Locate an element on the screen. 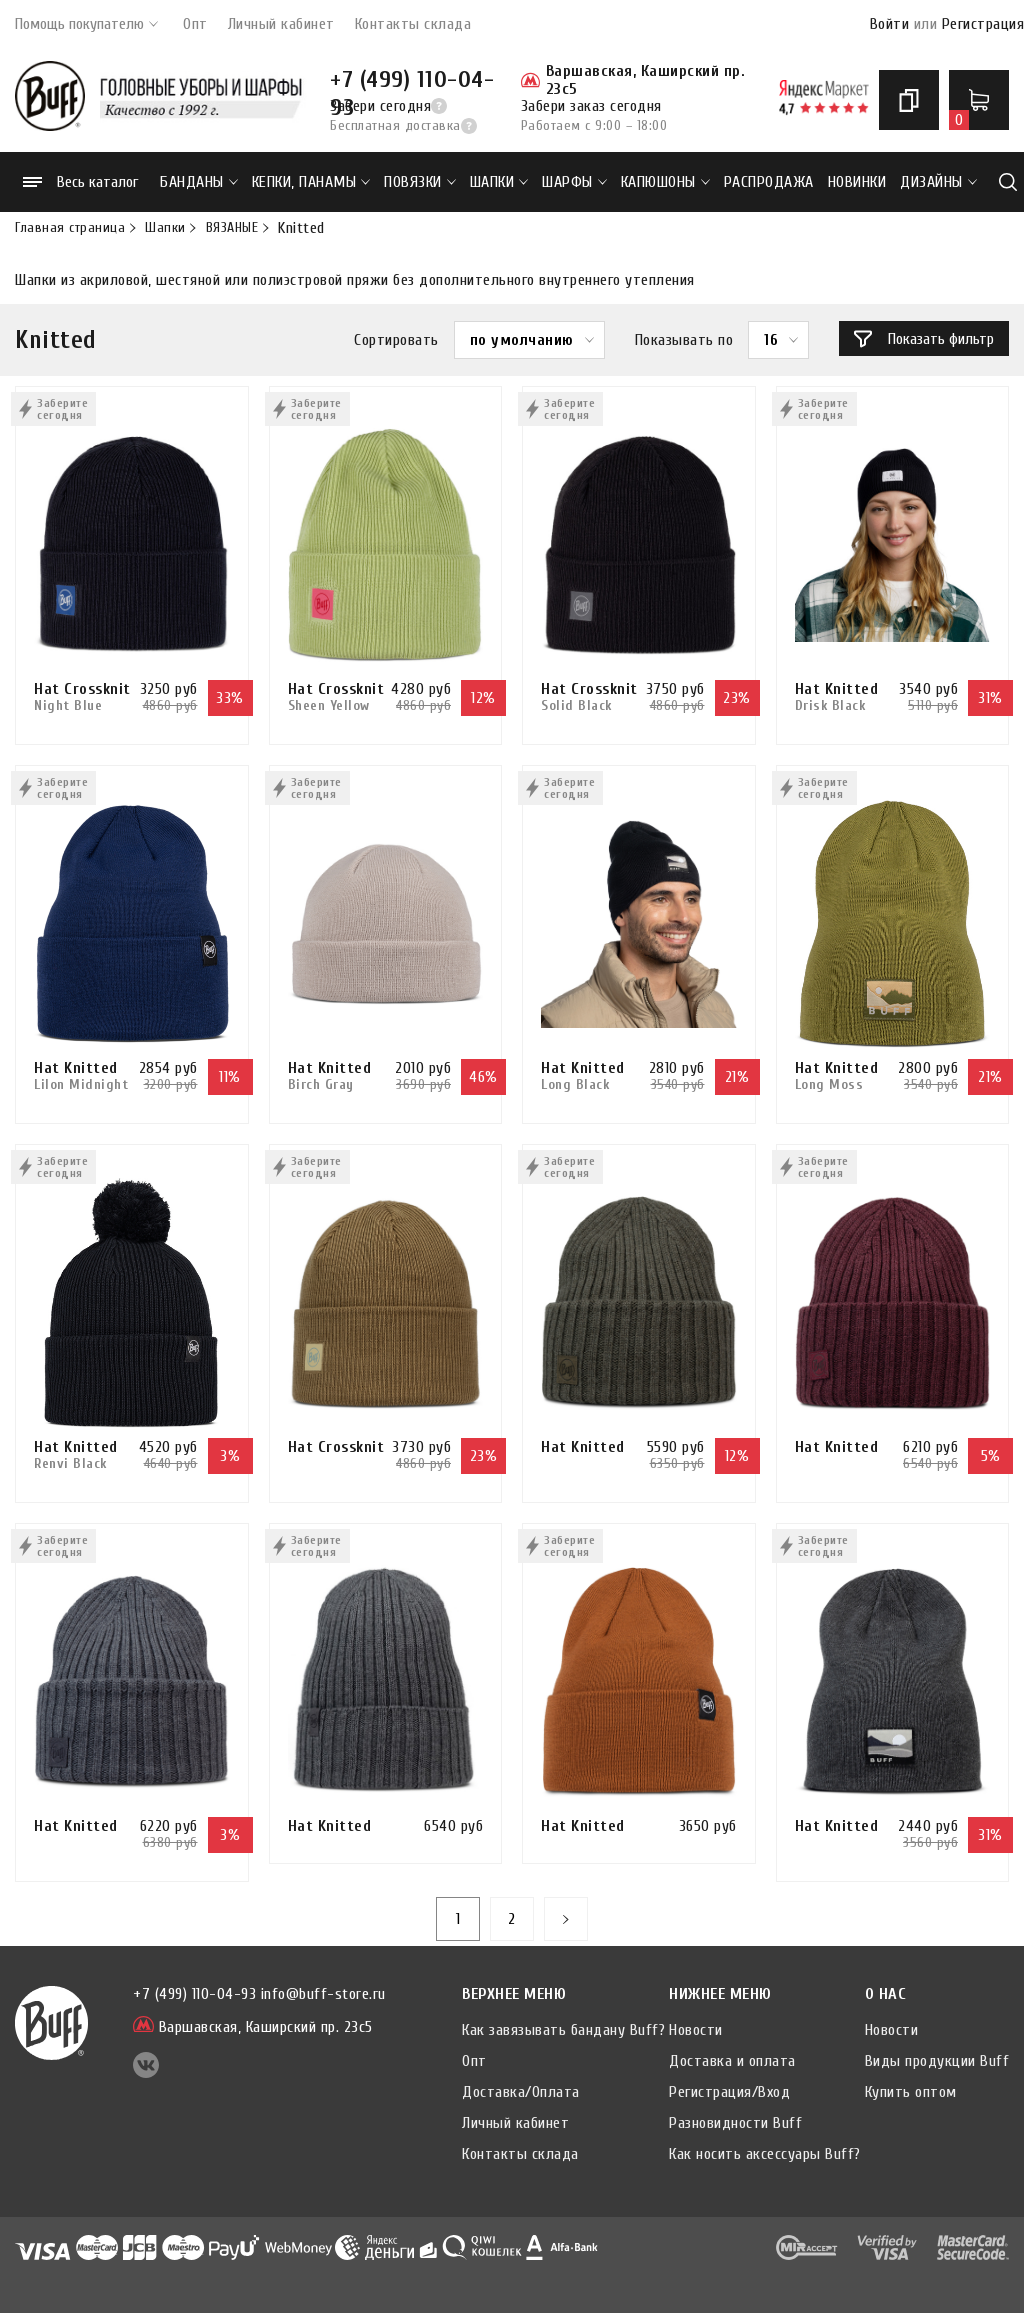 The image size is (1024, 2313). НОВИНКИ is located at coordinates (857, 182).